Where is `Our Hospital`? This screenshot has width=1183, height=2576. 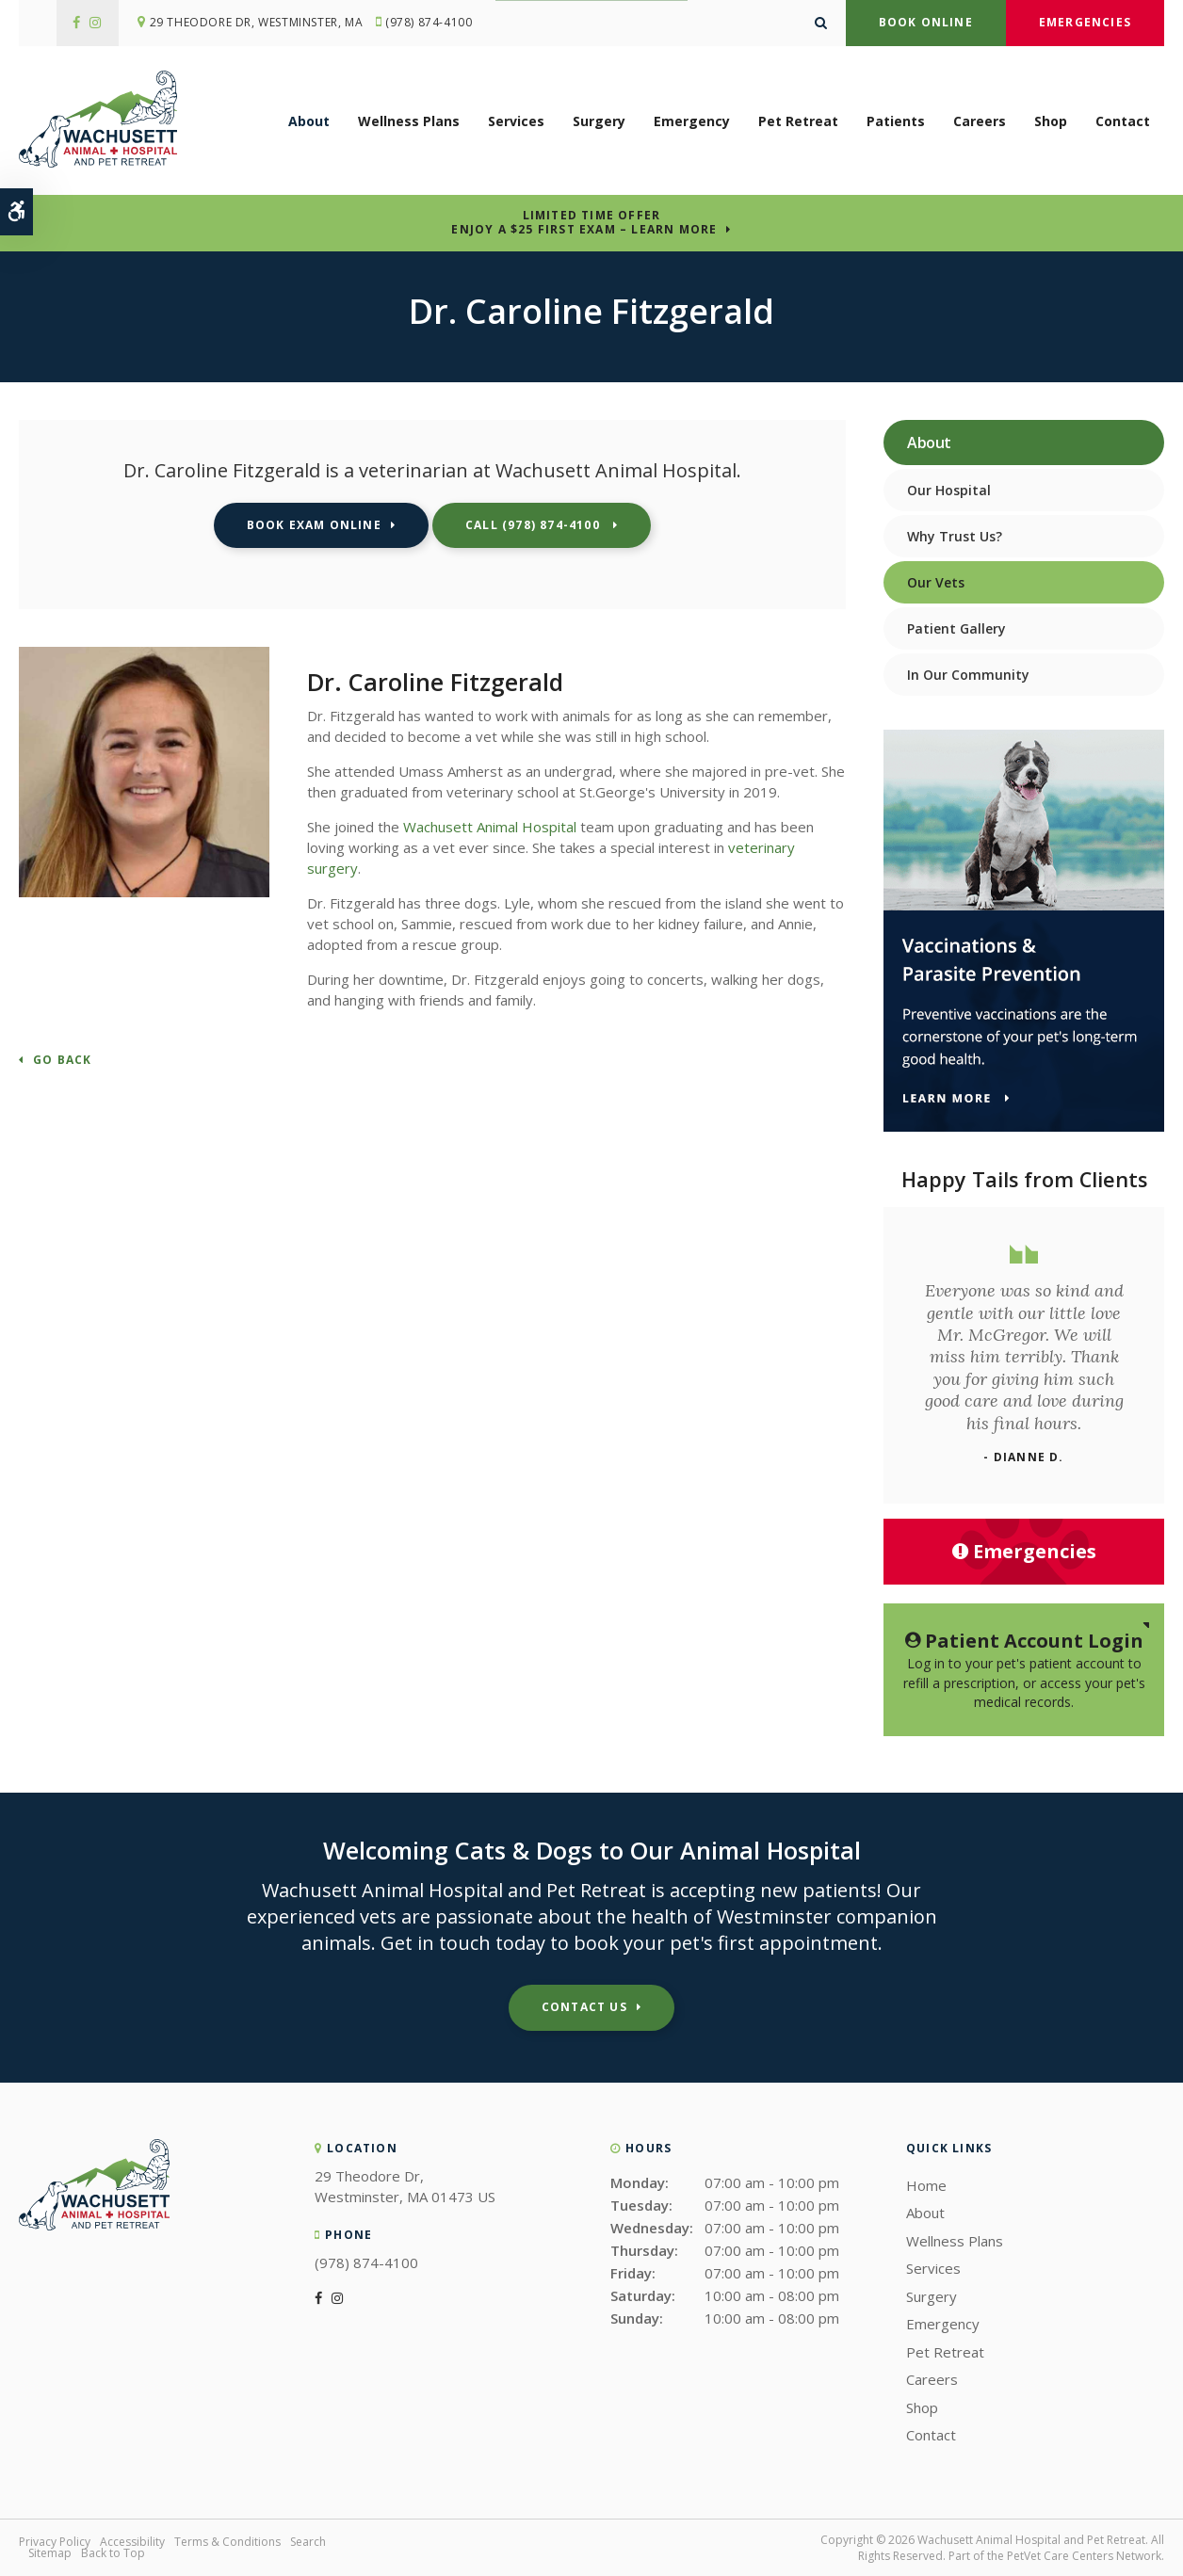 Our Hospital is located at coordinates (949, 490).